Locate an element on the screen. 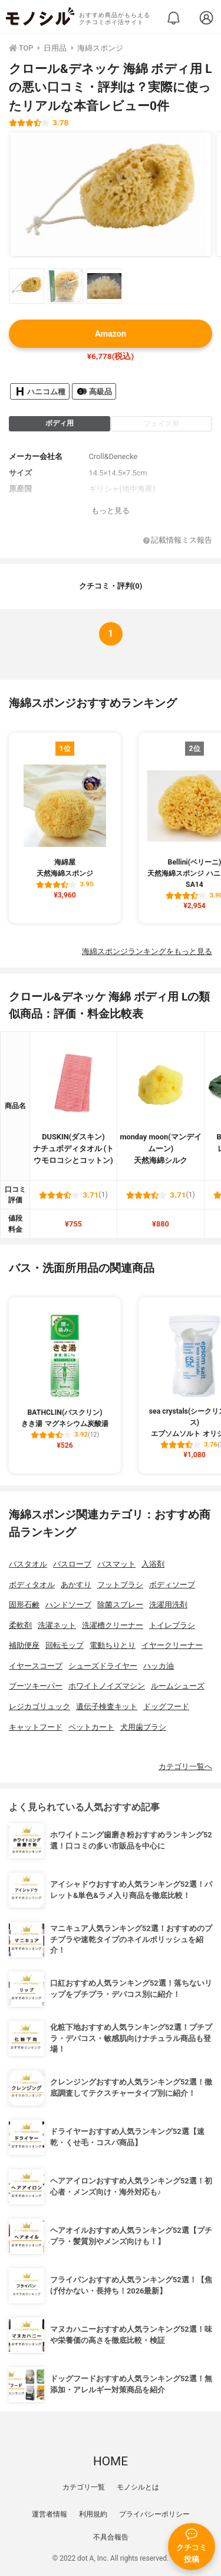 The image size is (221, 2576). バスタオル is located at coordinates (28, 1564).